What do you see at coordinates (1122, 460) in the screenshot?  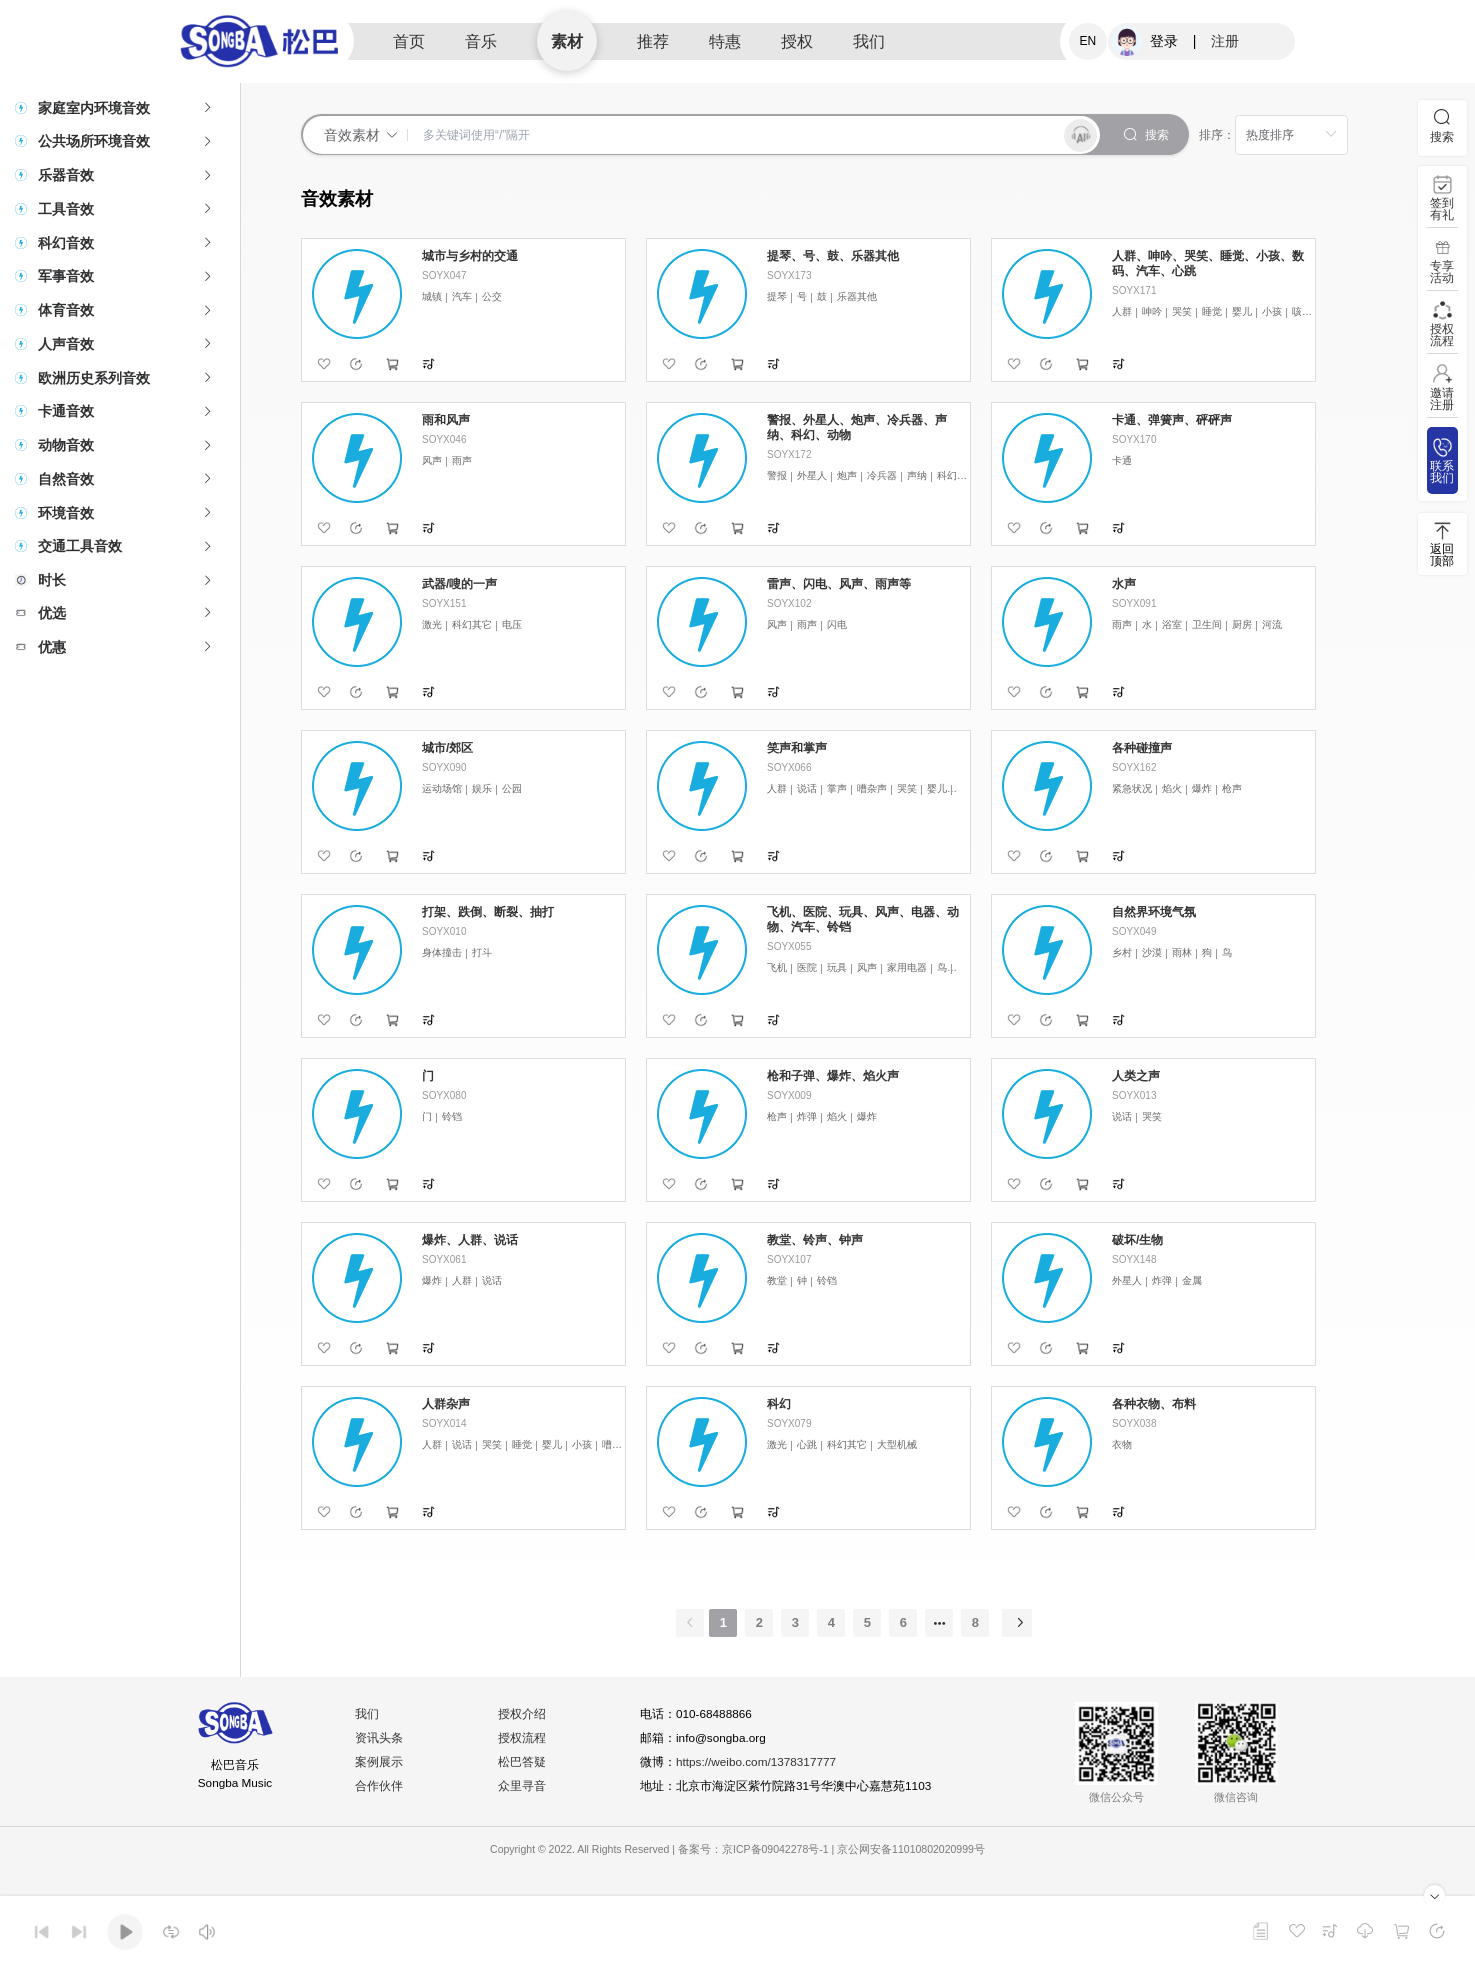 I see `卡通` at bounding box center [1122, 460].